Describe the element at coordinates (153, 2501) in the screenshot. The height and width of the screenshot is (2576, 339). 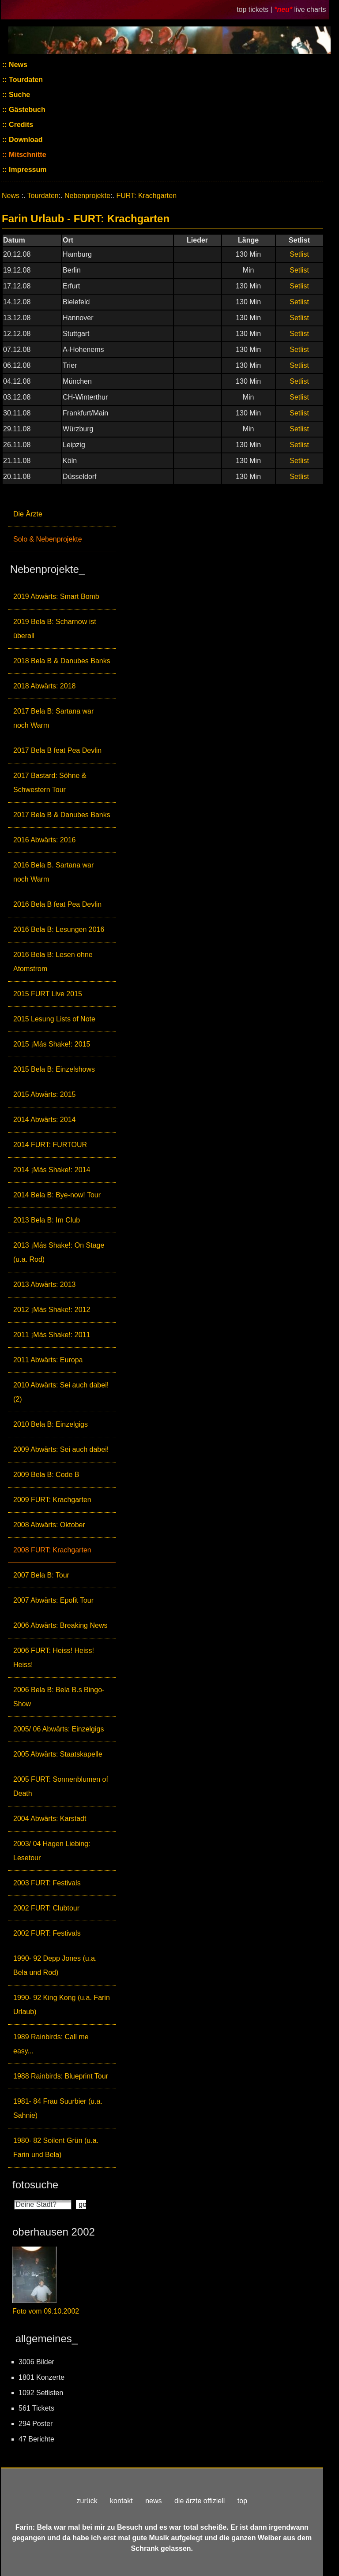
I see `news` at that location.